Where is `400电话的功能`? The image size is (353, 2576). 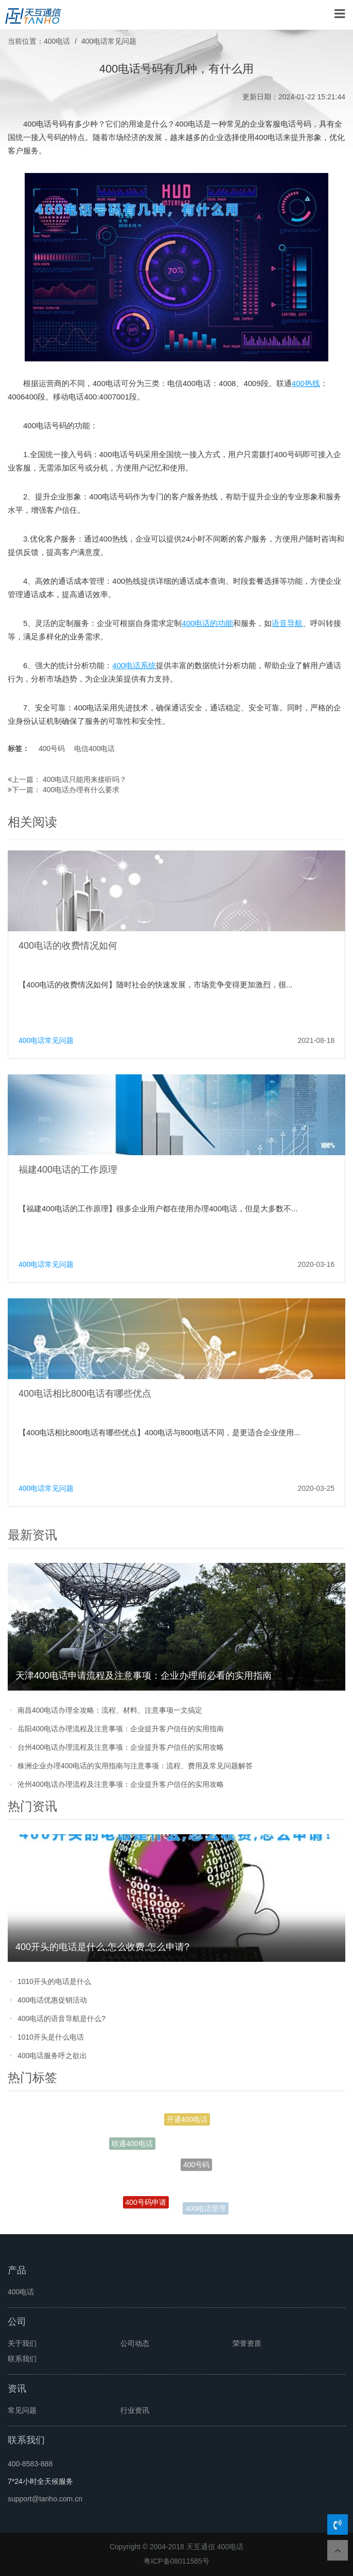 400电话的功能 is located at coordinates (207, 623).